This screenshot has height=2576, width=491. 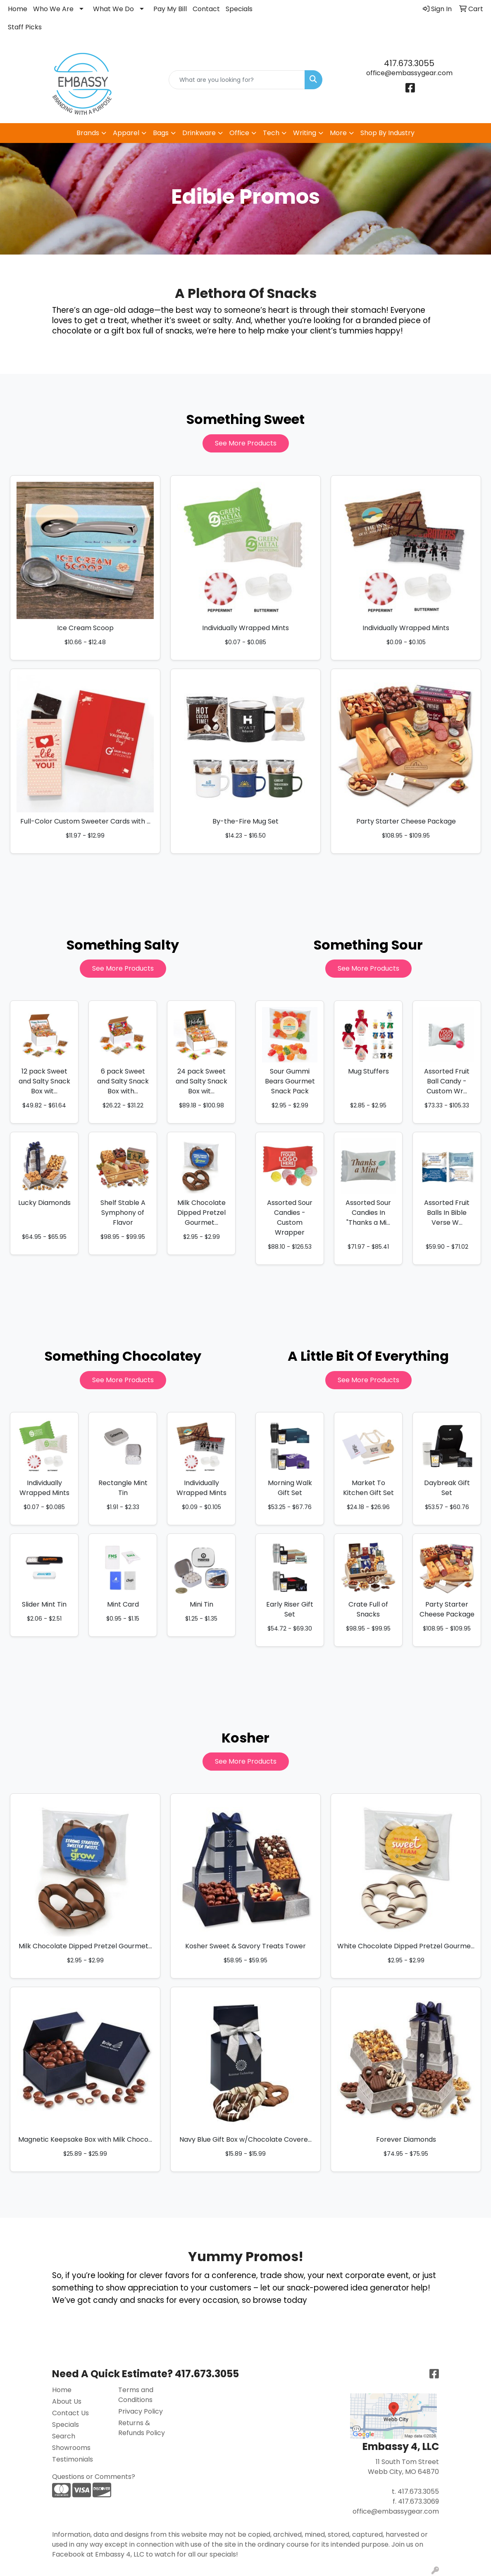 What do you see at coordinates (135, 2395) in the screenshot?
I see `Terms and Conditions` at bounding box center [135, 2395].